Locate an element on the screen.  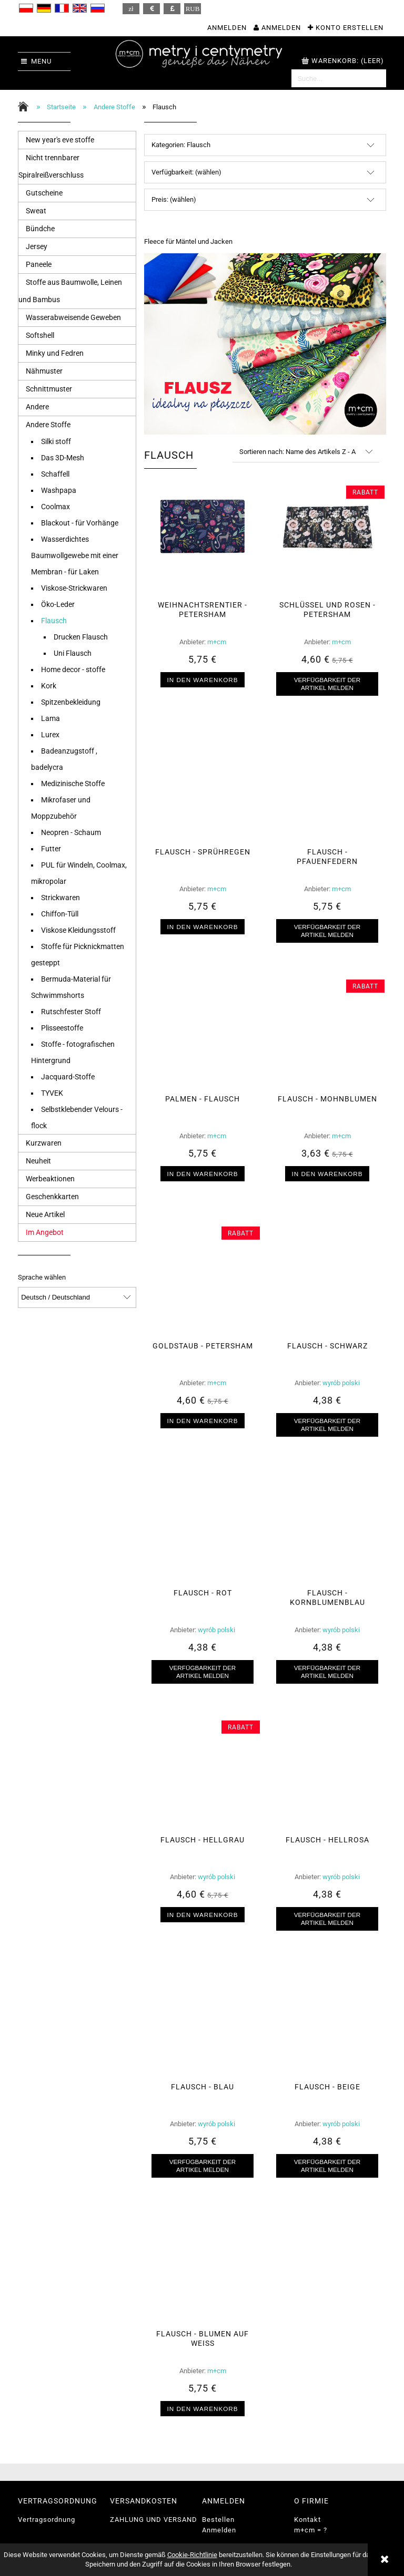
Lurex is located at coordinates (50, 734).